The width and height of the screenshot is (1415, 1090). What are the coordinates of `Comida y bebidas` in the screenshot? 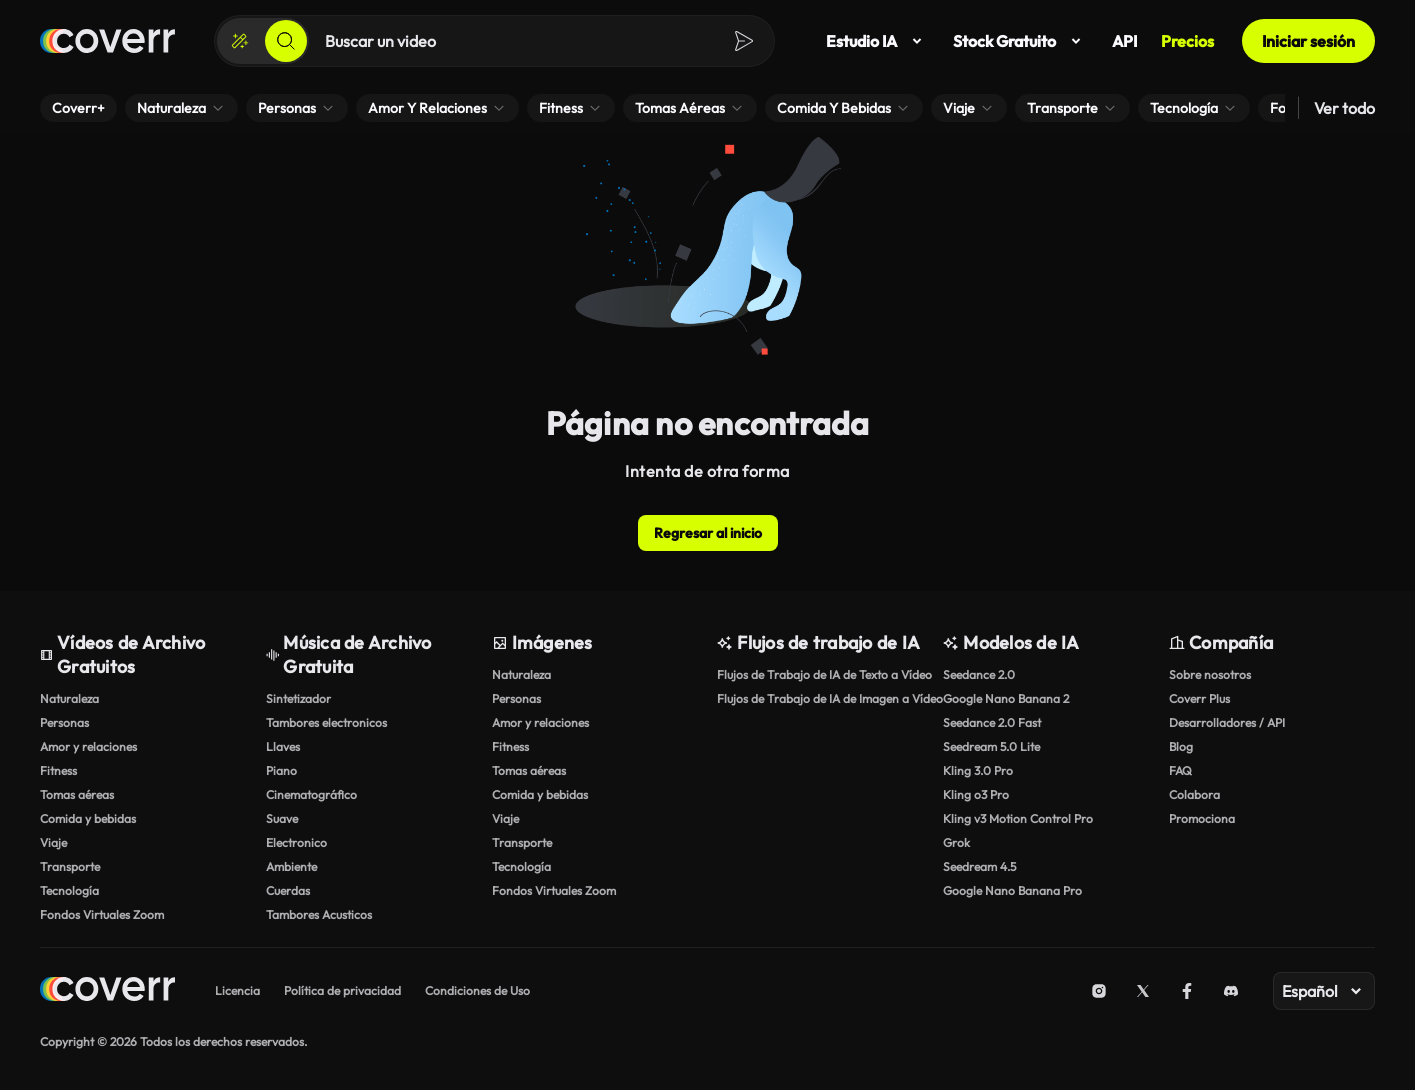 It's located at (88, 818).